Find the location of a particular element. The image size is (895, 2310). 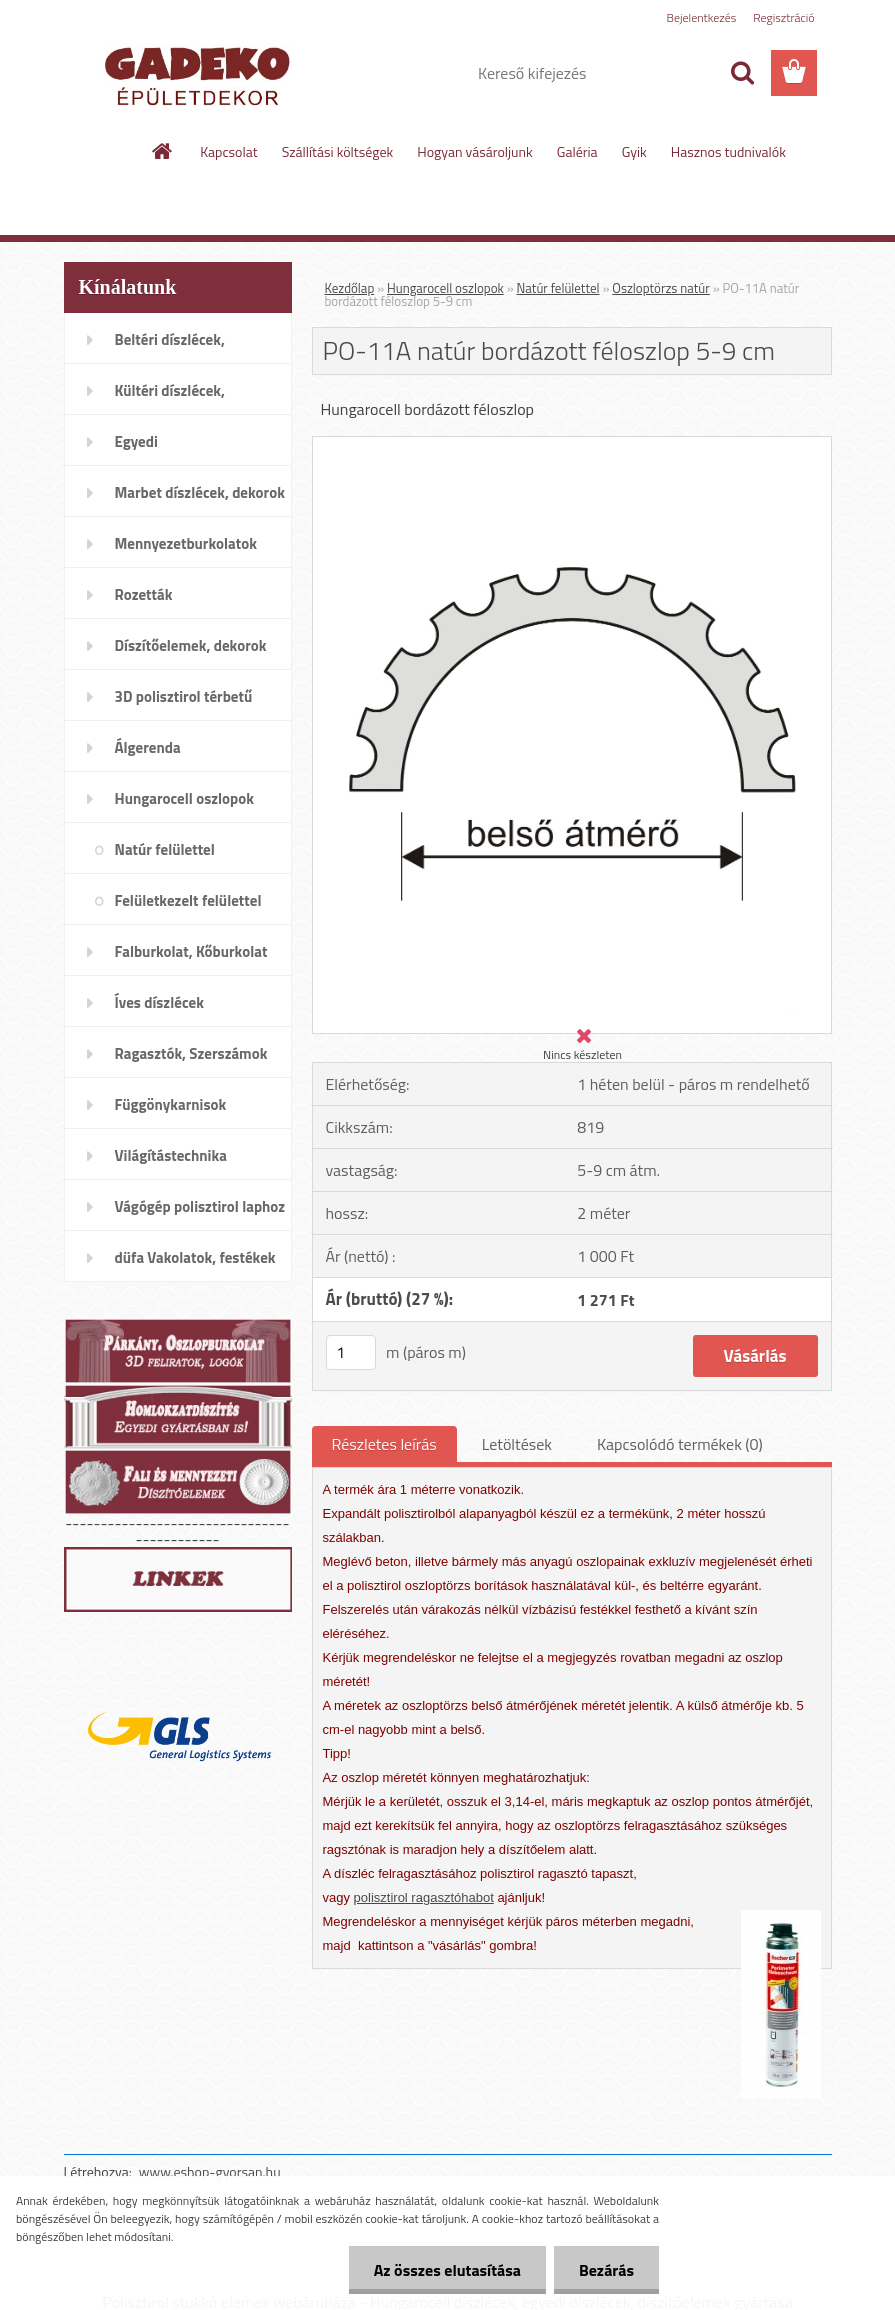

Hogyan vásároljunk is located at coordinates (474, 151).